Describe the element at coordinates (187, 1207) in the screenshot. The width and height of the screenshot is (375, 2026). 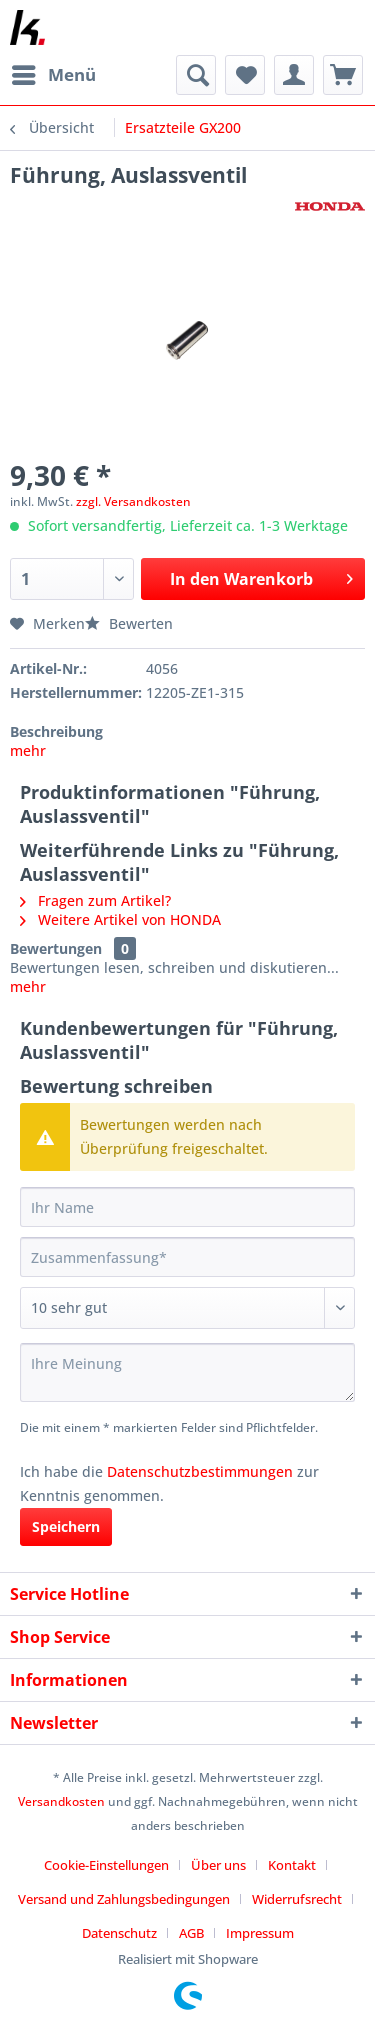
I see `[Ihr Name]` at that location.